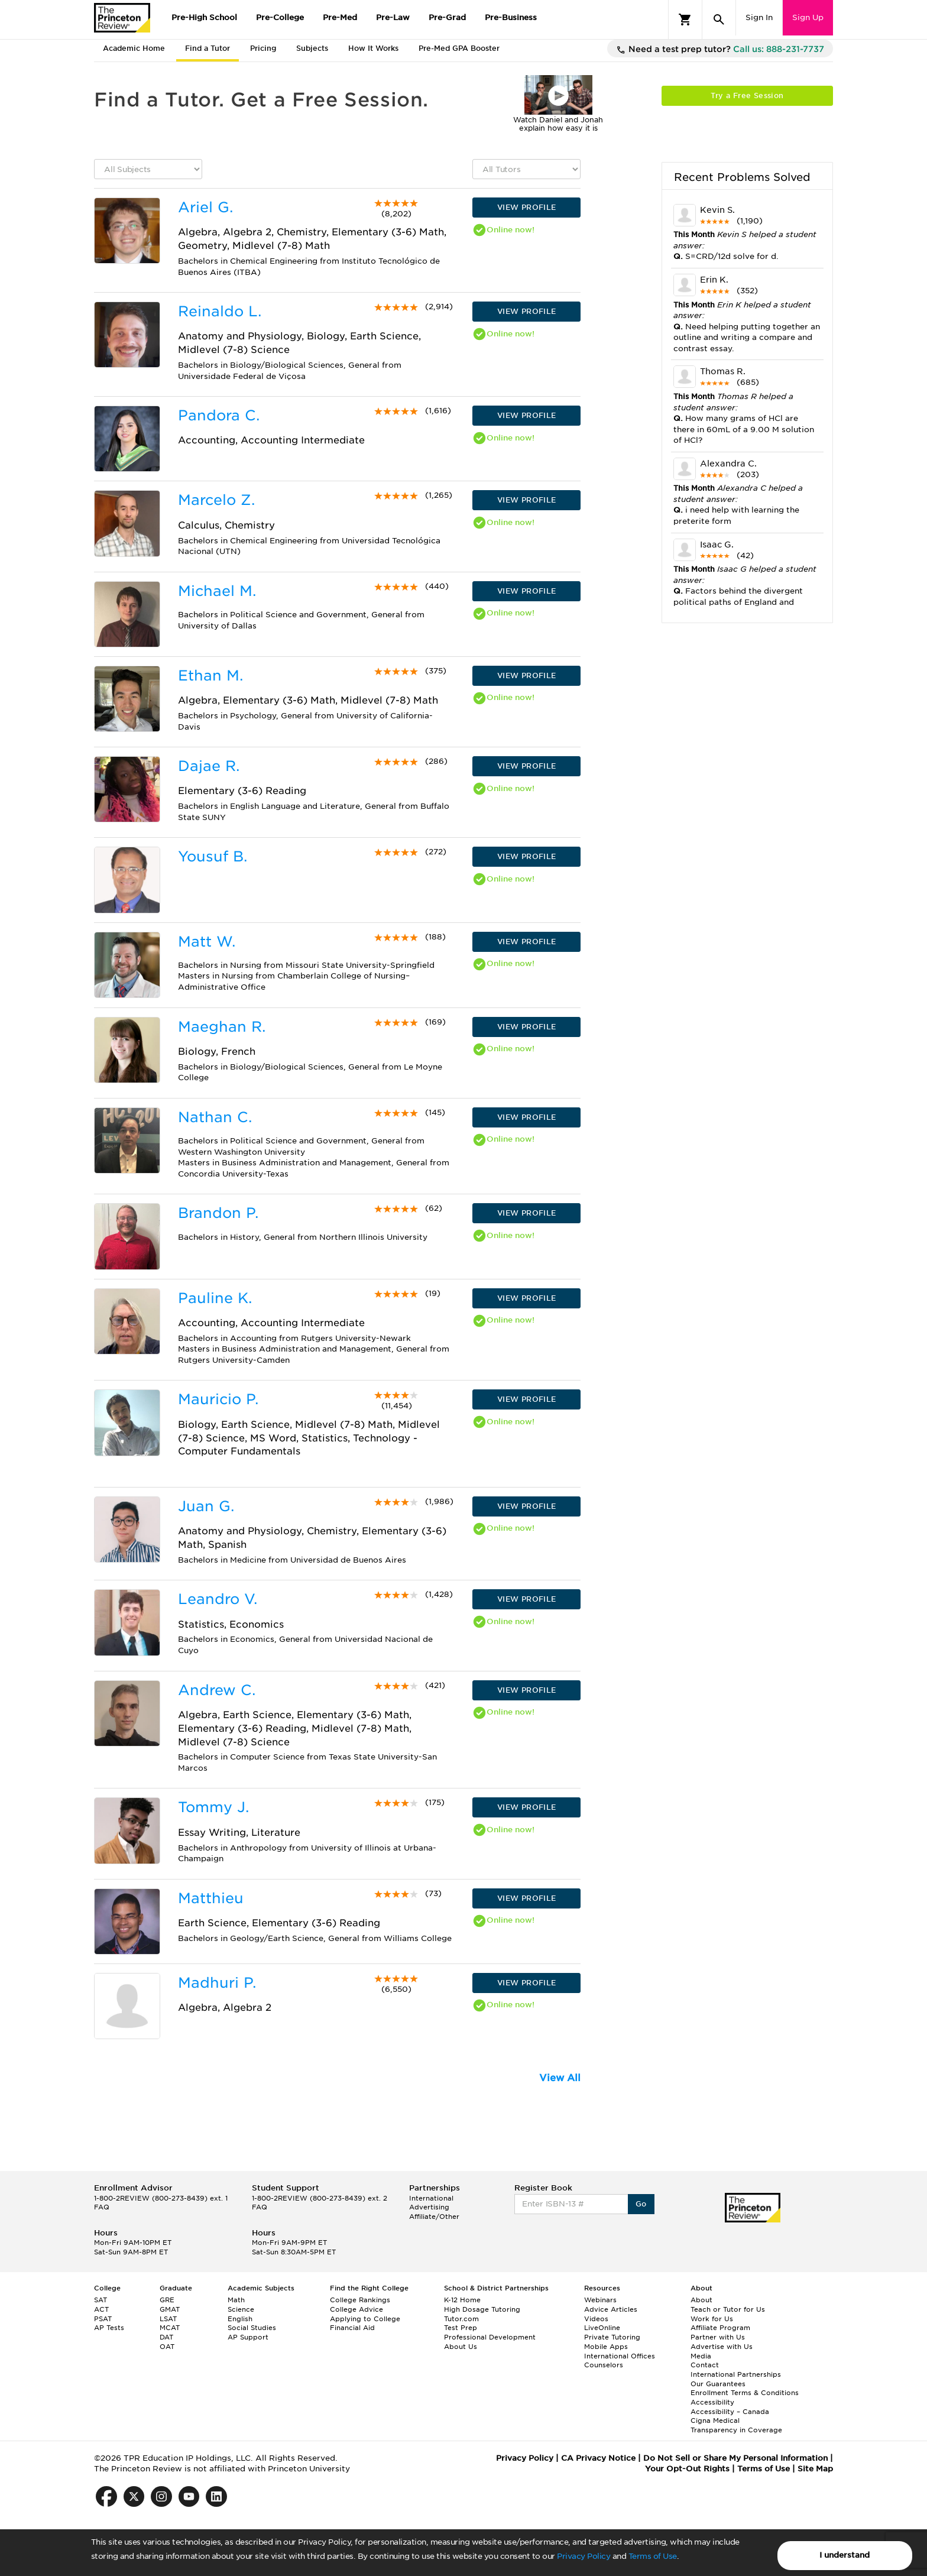 This screenshot has width=927, height=2576. I want to click on DAT, so click(166, 2337).